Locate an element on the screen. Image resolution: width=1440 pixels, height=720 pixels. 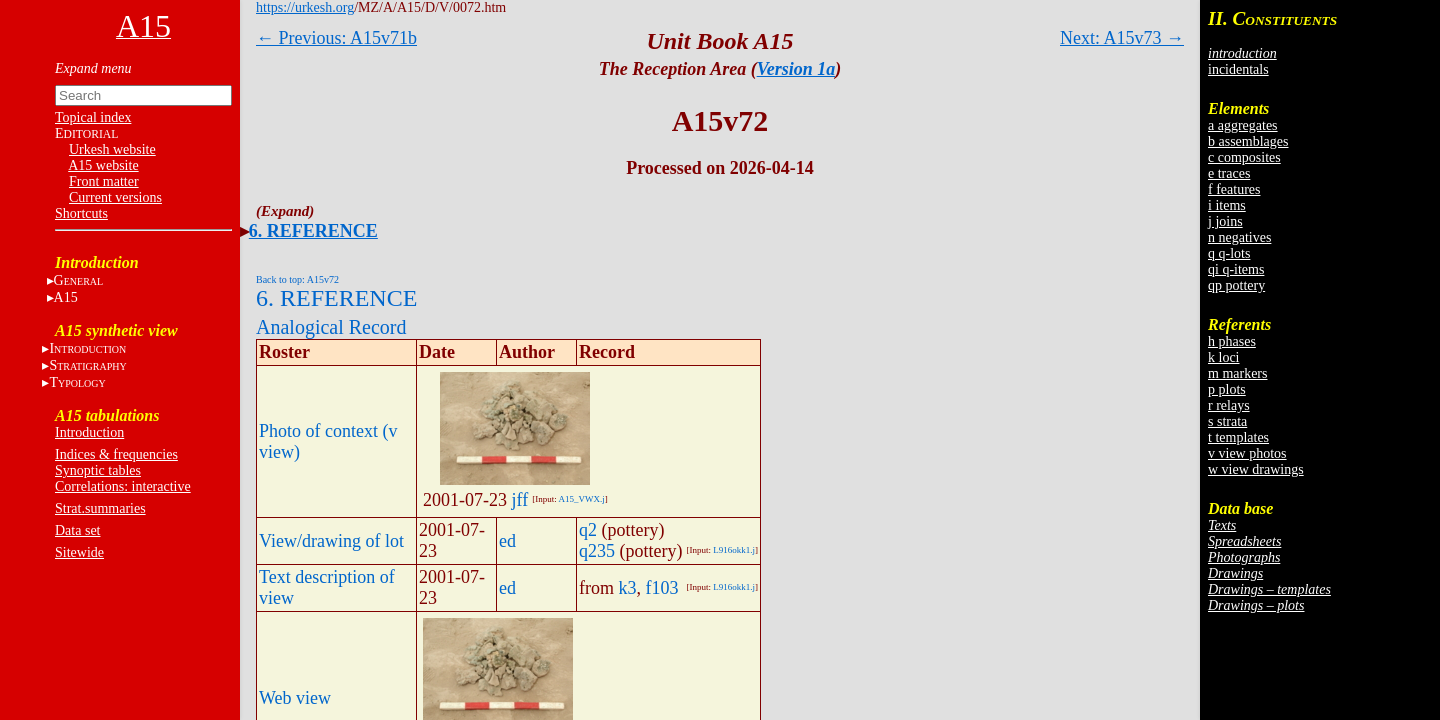
Shortcuts is located at coordinates (81, 213).